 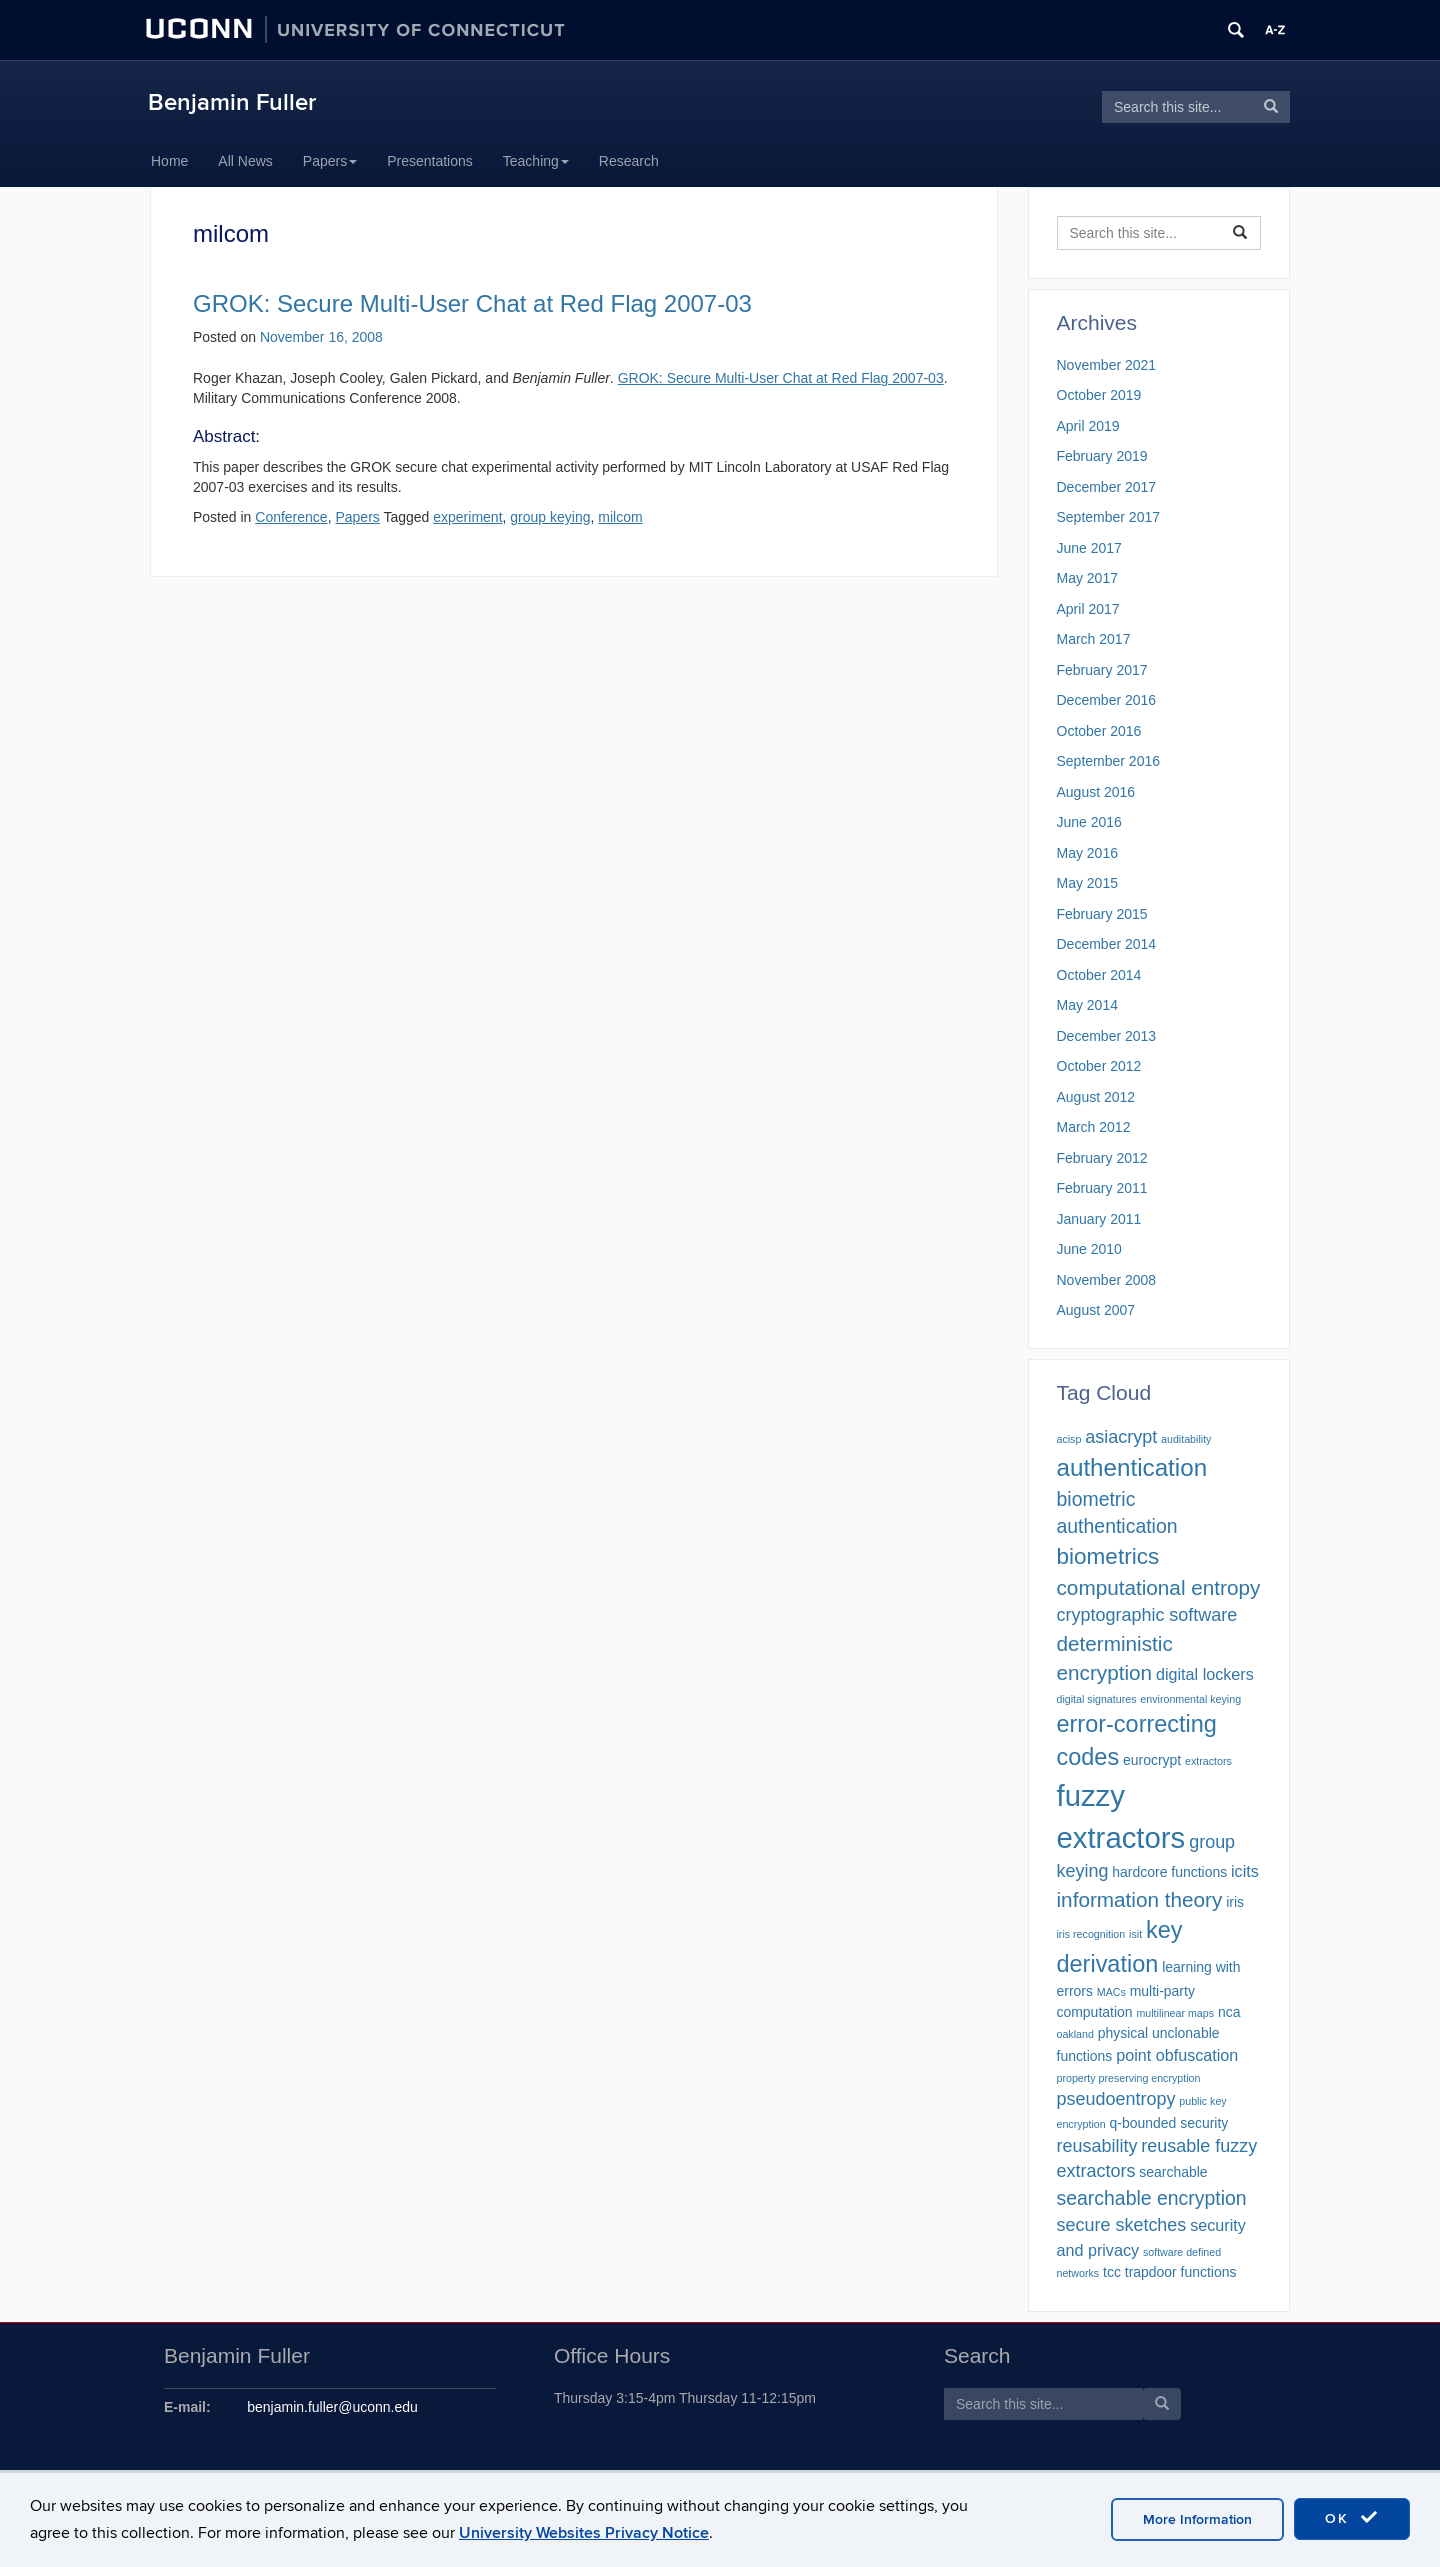 I want to click on December 2014, so click(x=1107, y=944).